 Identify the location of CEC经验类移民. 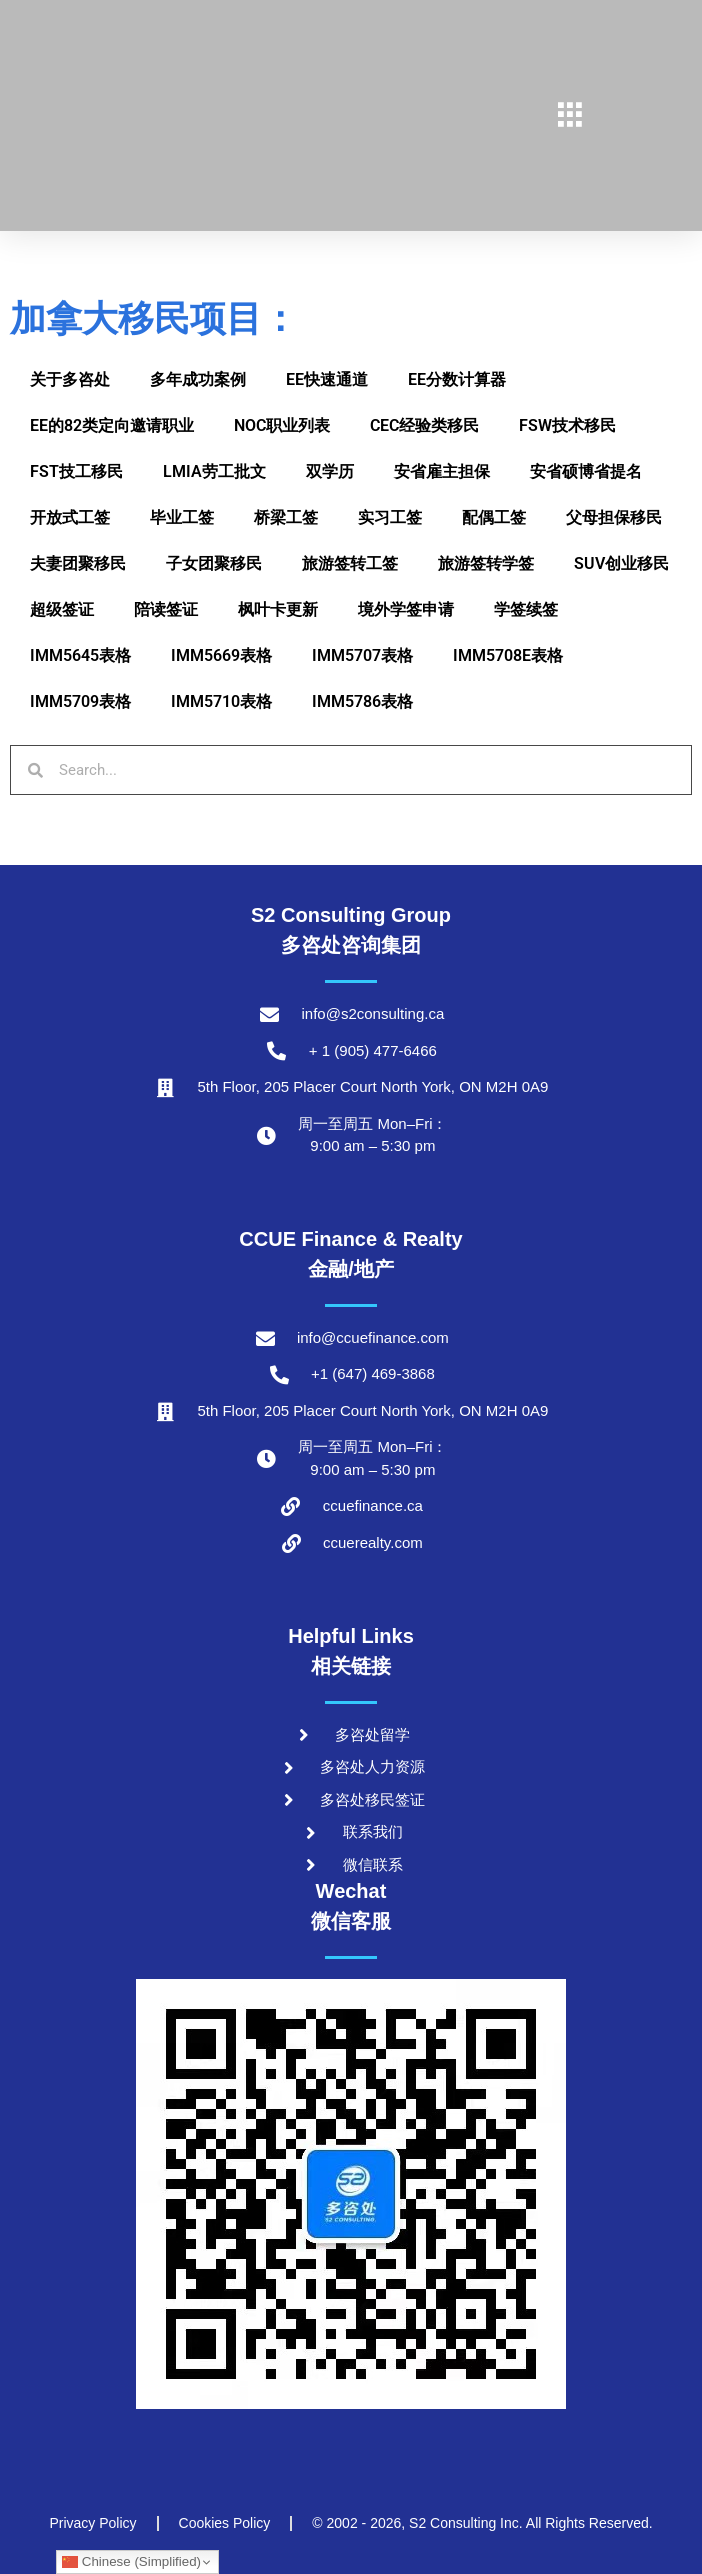
(424, 425).